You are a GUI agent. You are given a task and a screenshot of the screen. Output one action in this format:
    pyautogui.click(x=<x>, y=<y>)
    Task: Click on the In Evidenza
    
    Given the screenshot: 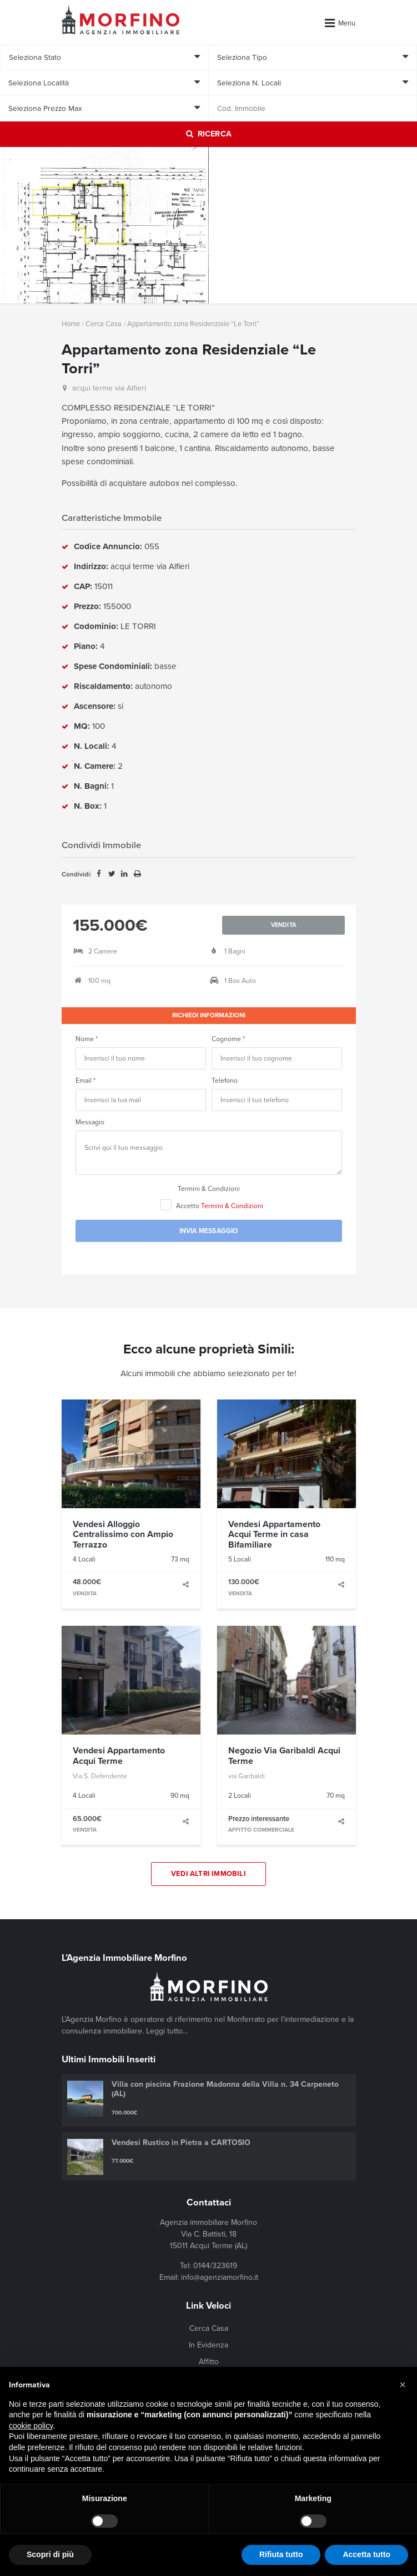 What is the action you would take?
    pyautogui.click(x=208, y=2345)
    